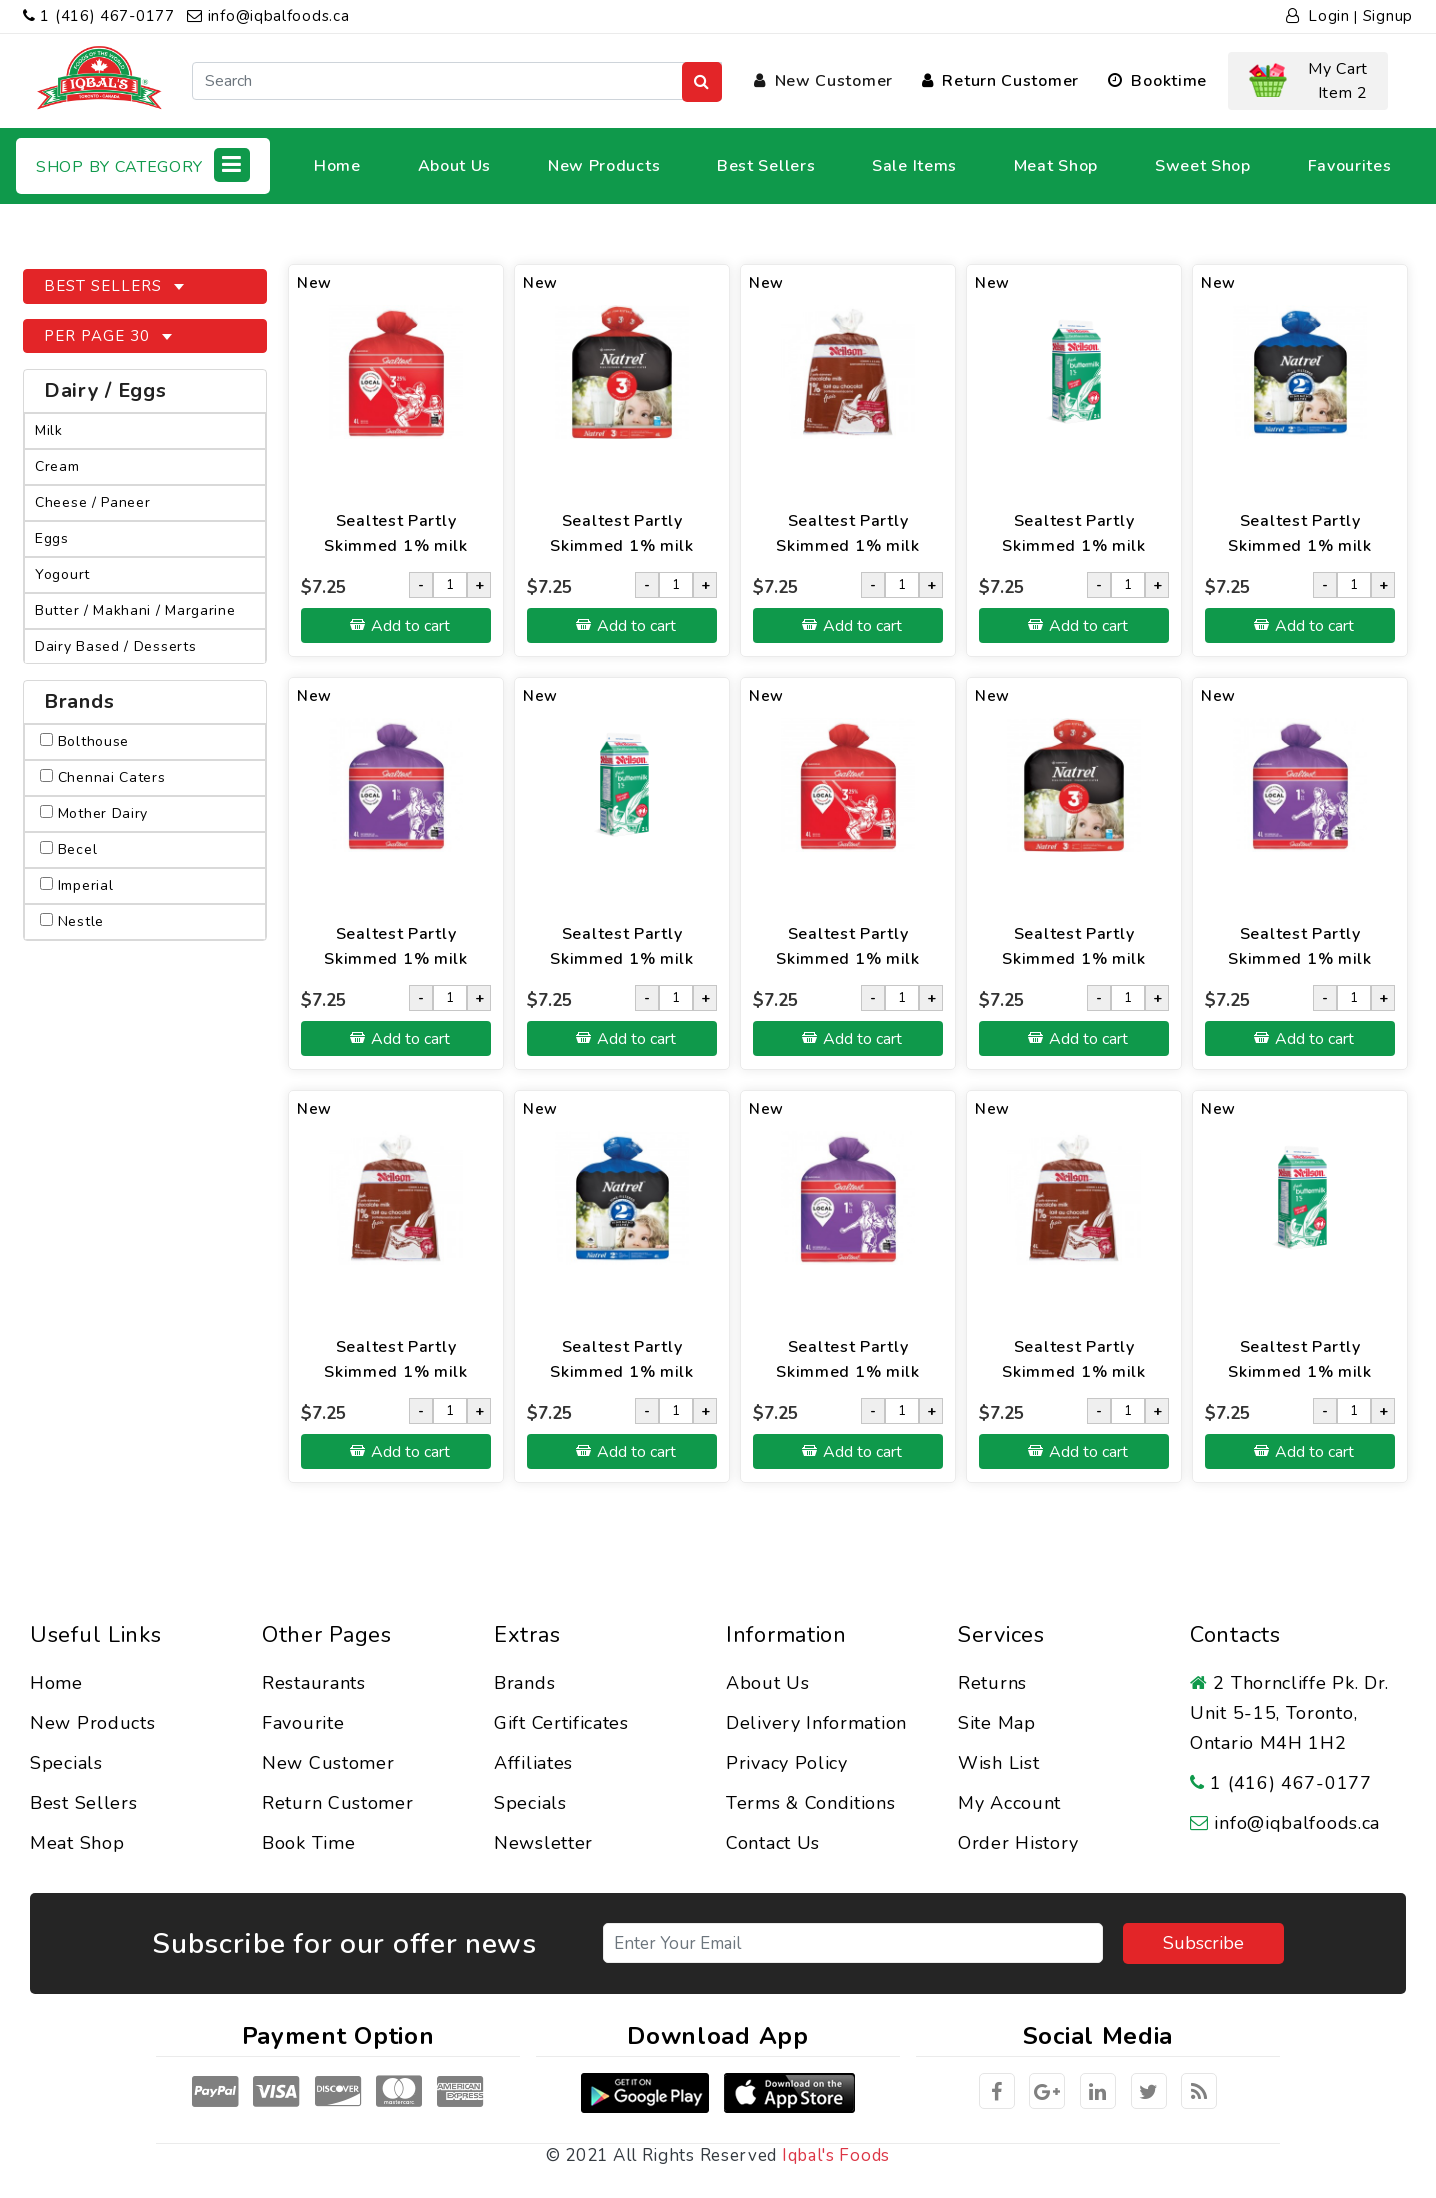 This screenshot has height=2198, width=1436. What do you see at coordinates (93, 502) in the screenshot?
I see `Cheese / Paneer` at bounding box center [93, 502].